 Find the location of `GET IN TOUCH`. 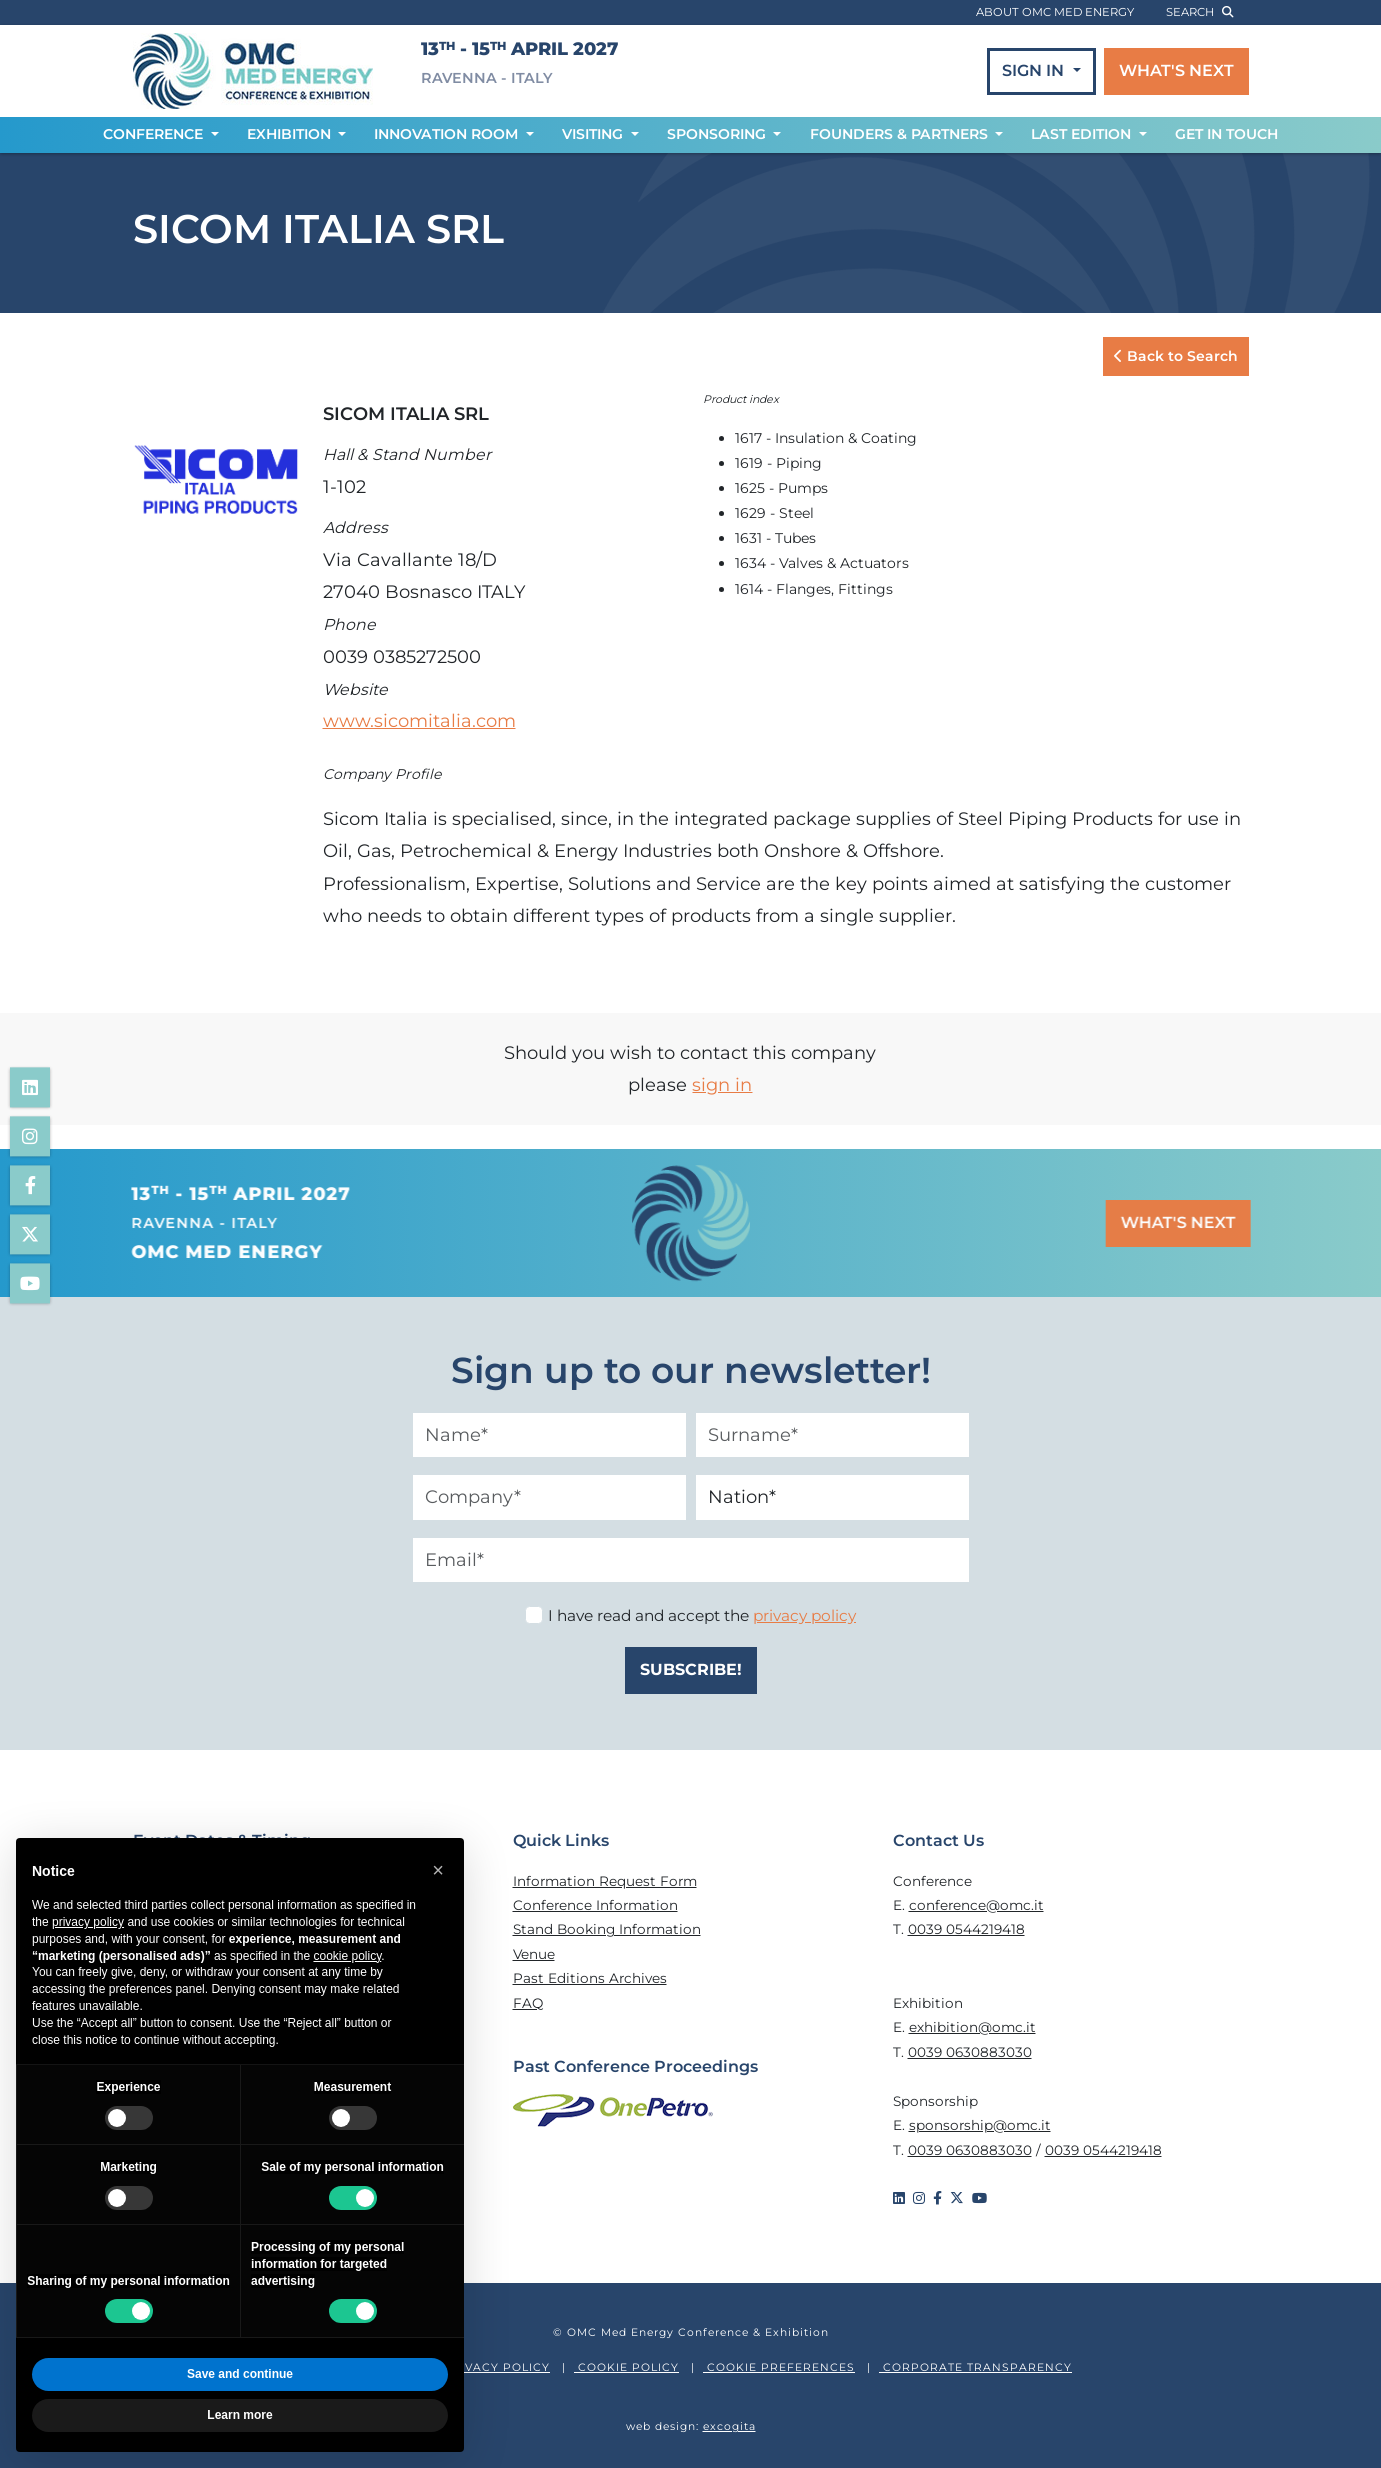

GET IN TOUCH is located at coordinates (1226, 134).